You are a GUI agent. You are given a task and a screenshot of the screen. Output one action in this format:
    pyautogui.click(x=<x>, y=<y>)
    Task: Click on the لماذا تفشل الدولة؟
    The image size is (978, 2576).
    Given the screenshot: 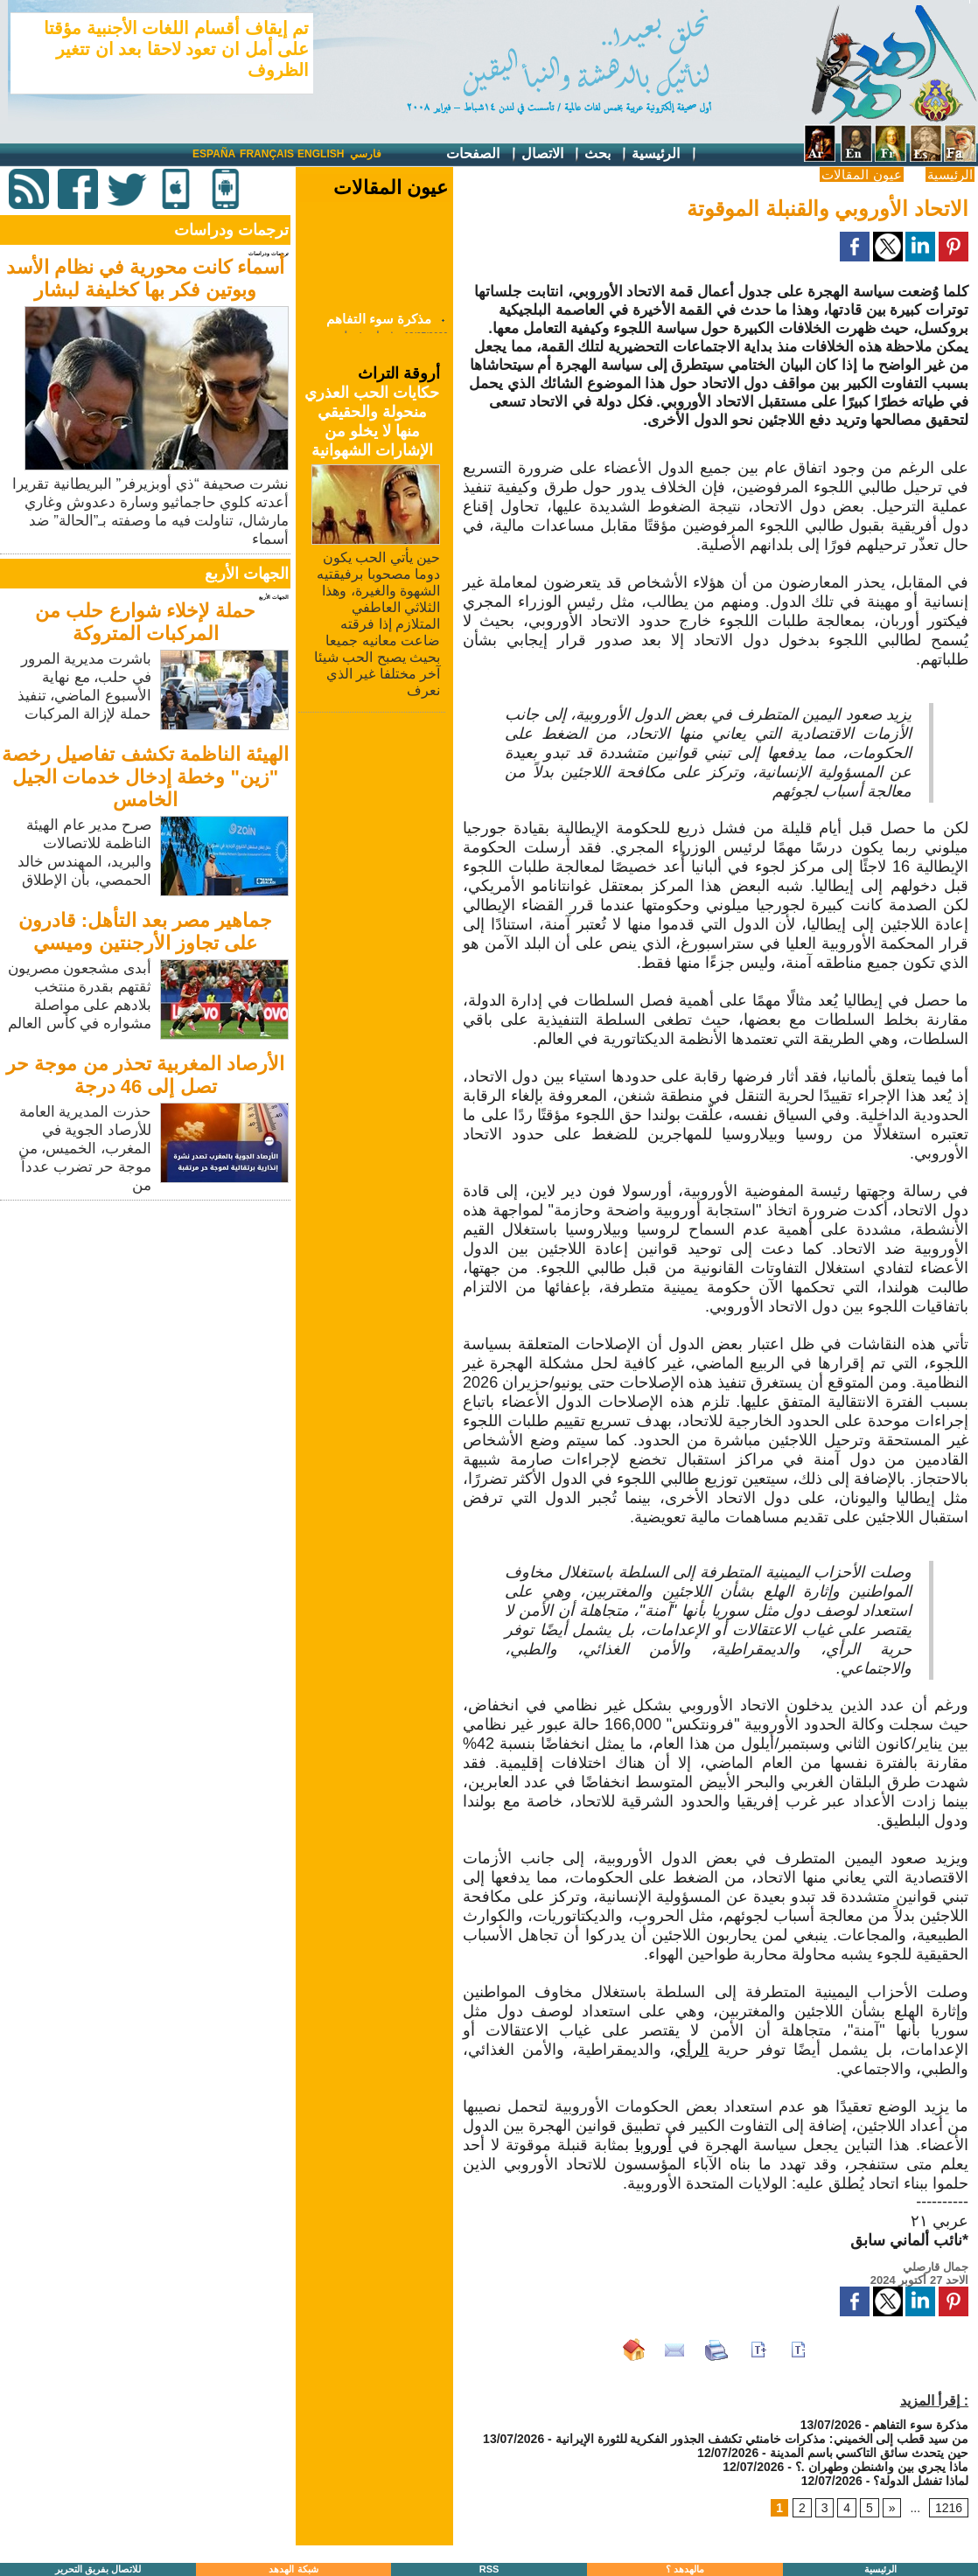 What is the action you would take?
    pyautogui.click(x=920, y=2481)
    